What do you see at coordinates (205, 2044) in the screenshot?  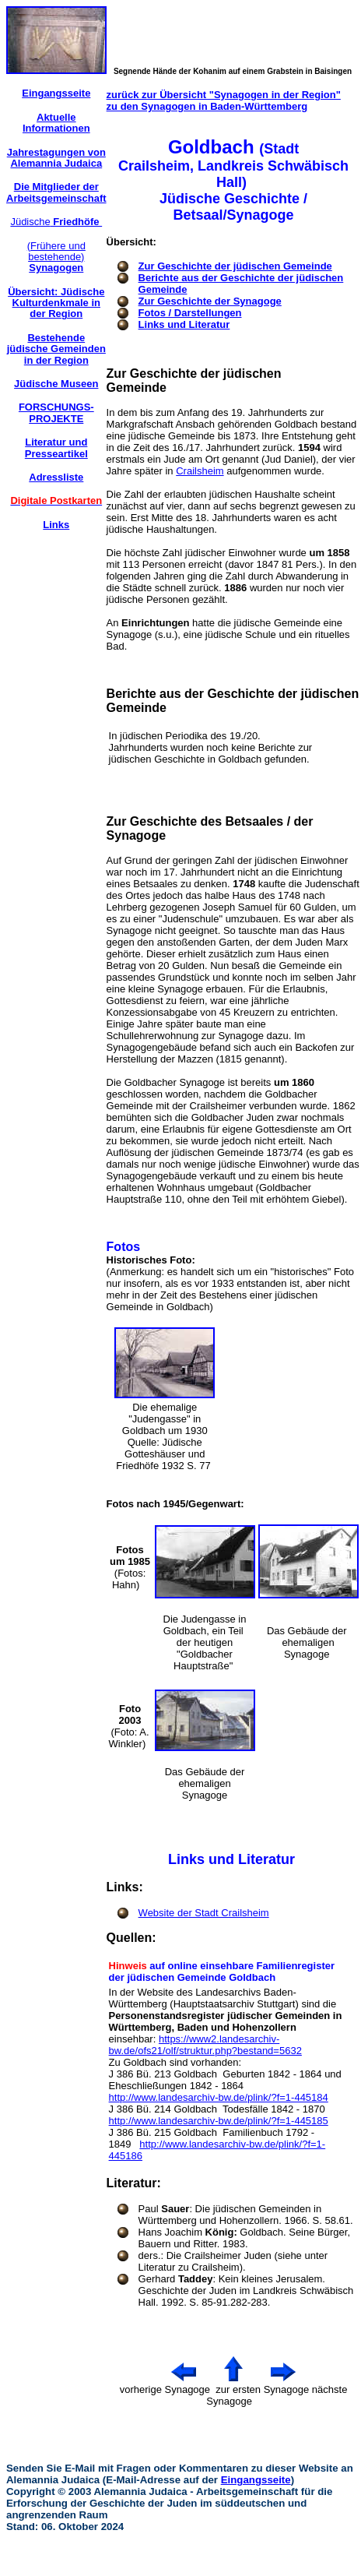 I see `https://www2.landesarchiv-bw.de/ofs21/olf/struktur.php?bestand=5632` at bounding box center [205, 2044].